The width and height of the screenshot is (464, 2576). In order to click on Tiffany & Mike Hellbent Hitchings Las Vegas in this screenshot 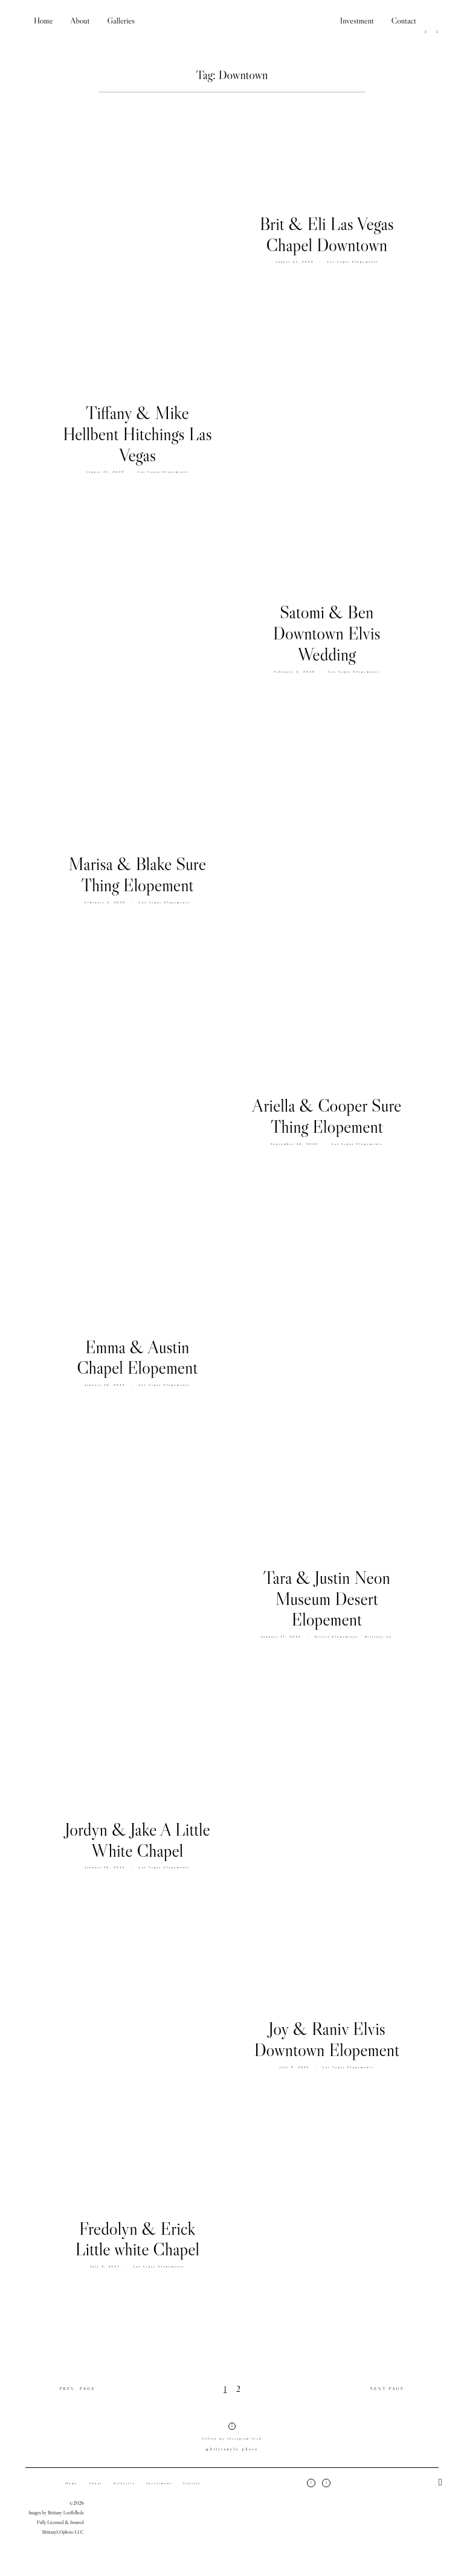, I will do `click(137, 438)`.